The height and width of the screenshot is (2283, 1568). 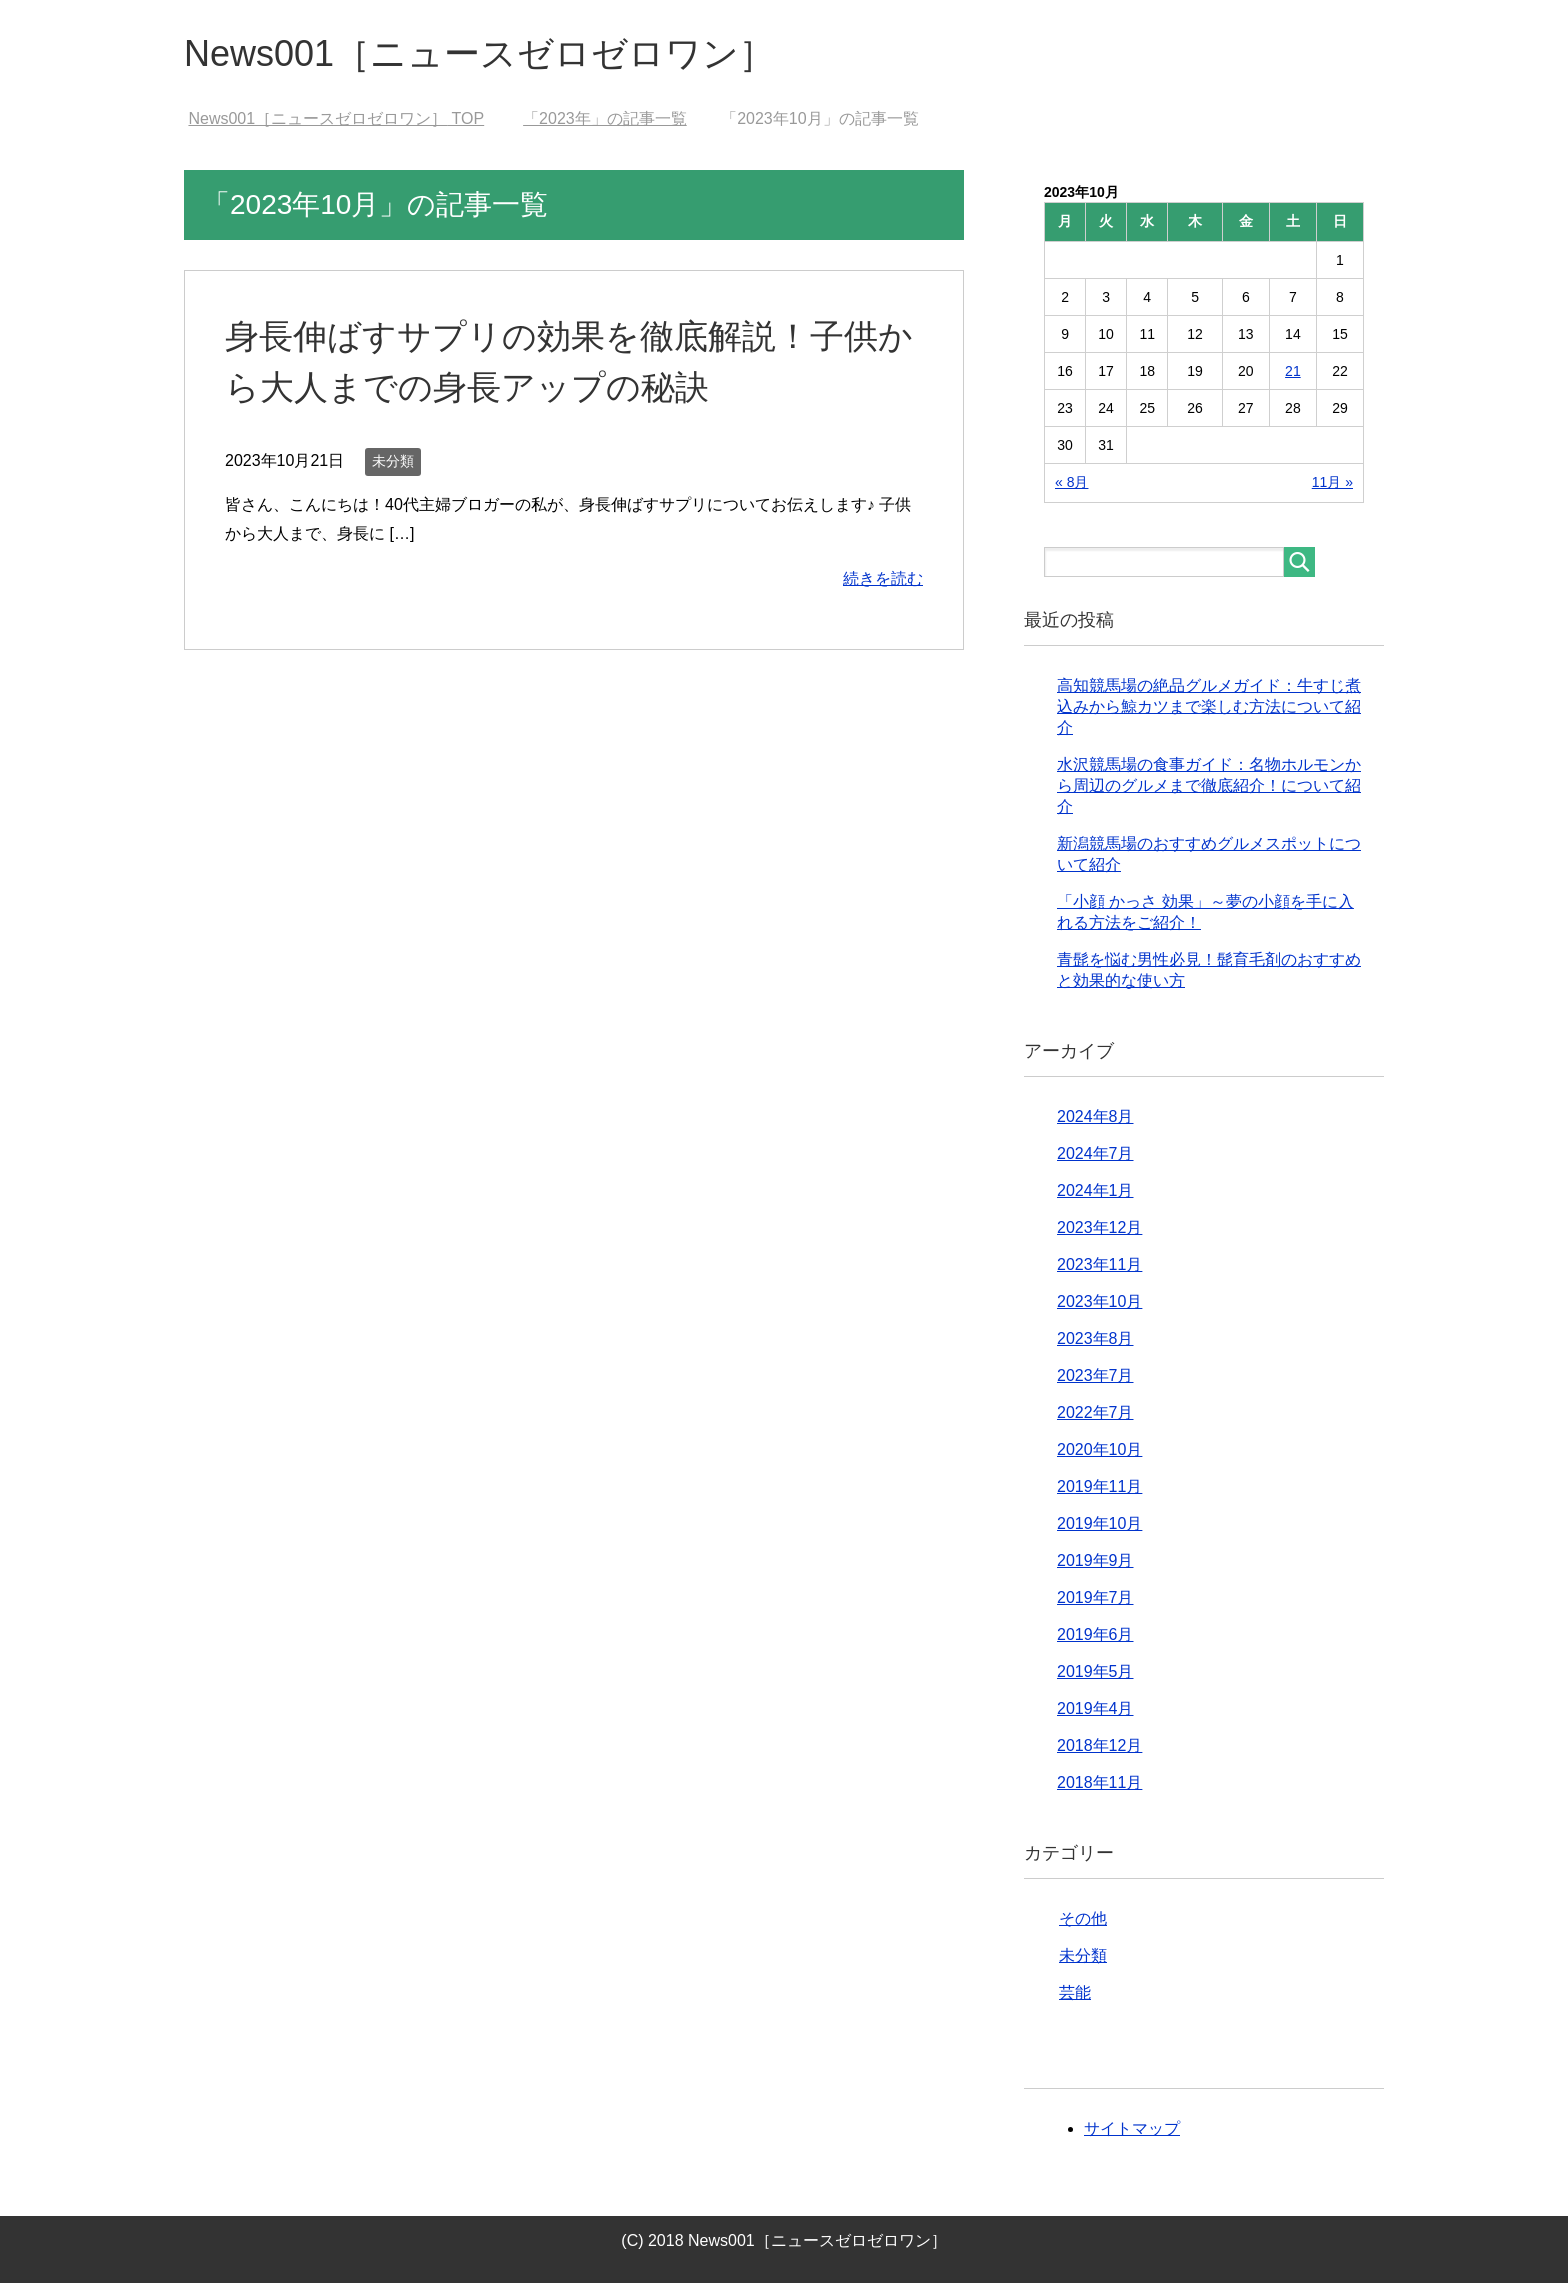 What do you see at coordinates (479, 53) in the screenshot?
I see `News001［ニュースゼロゼロワン］` at bounding box center [479, 53].